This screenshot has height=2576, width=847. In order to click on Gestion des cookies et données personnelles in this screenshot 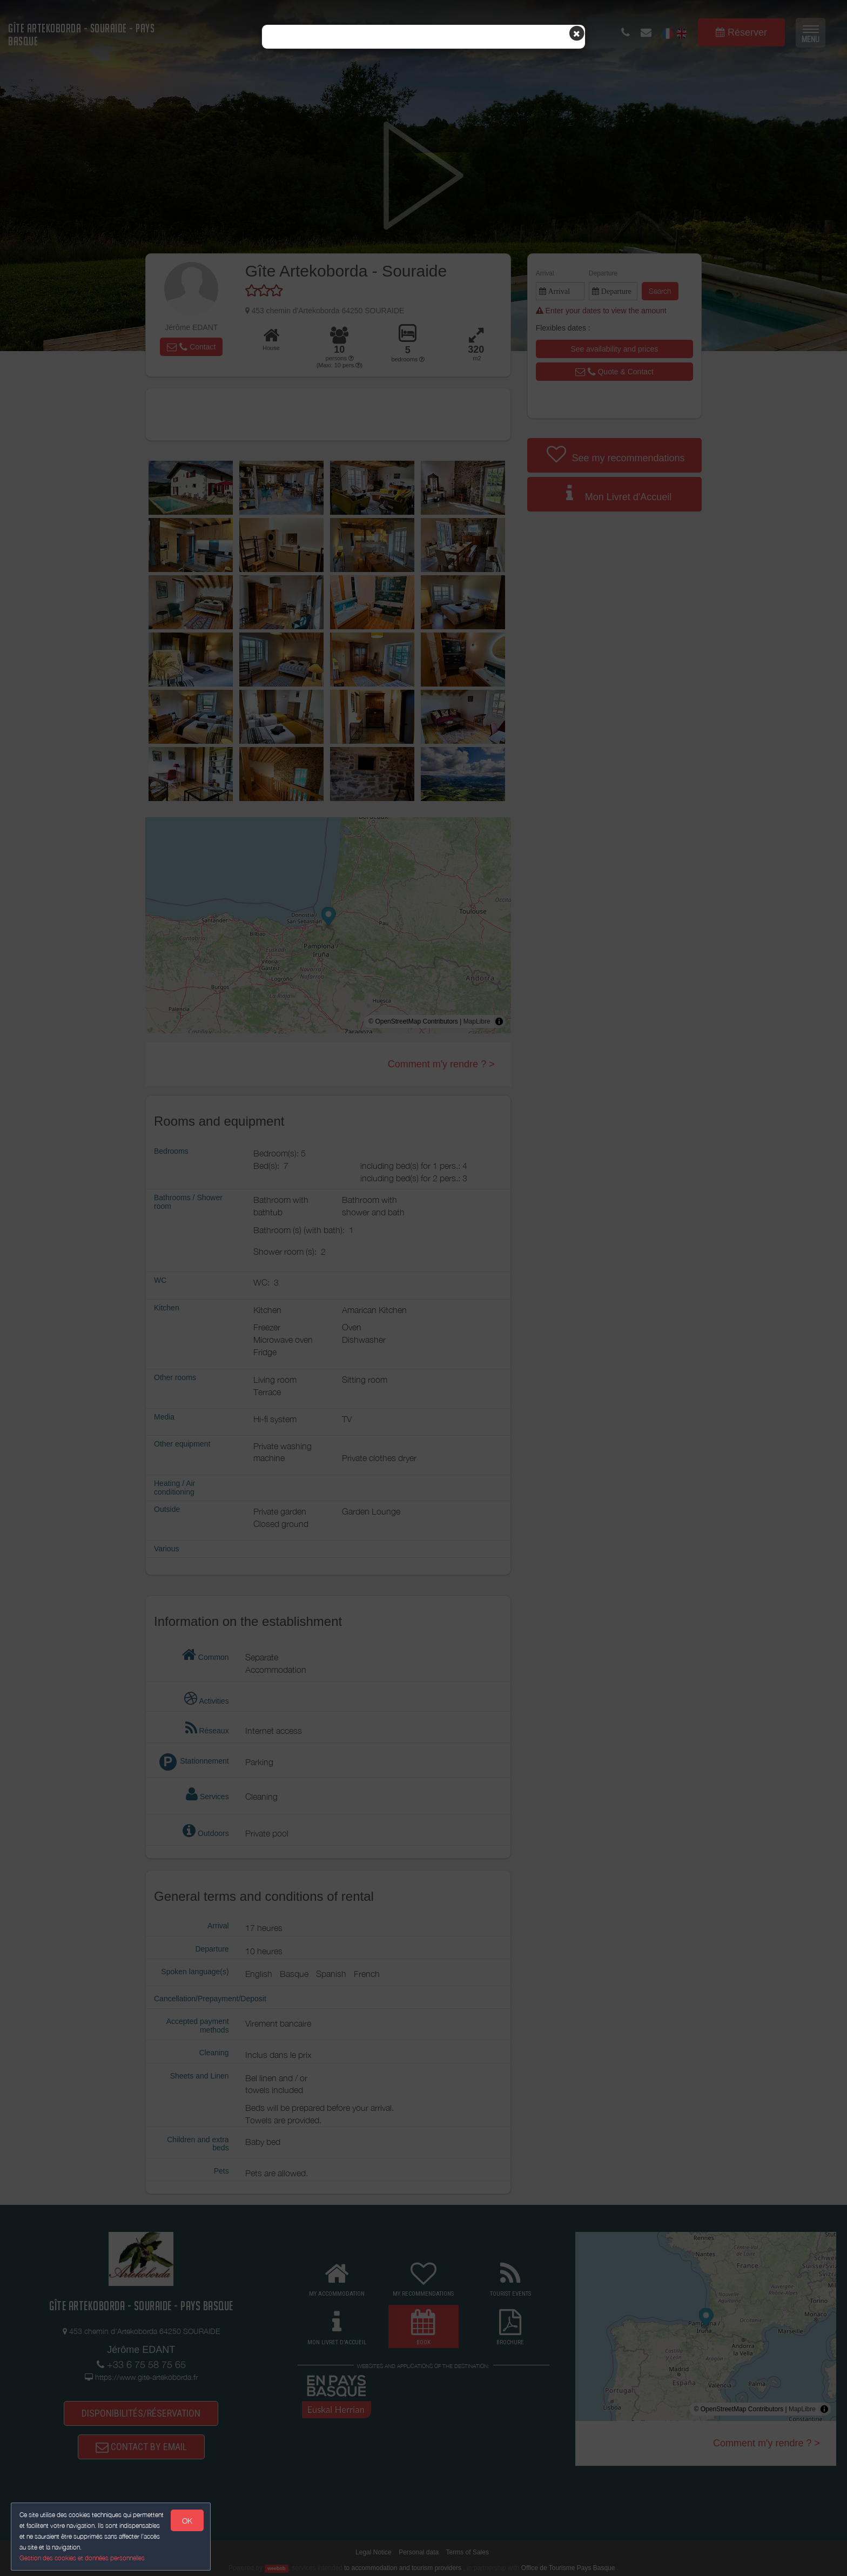, I will do `click(82, 2558)`.